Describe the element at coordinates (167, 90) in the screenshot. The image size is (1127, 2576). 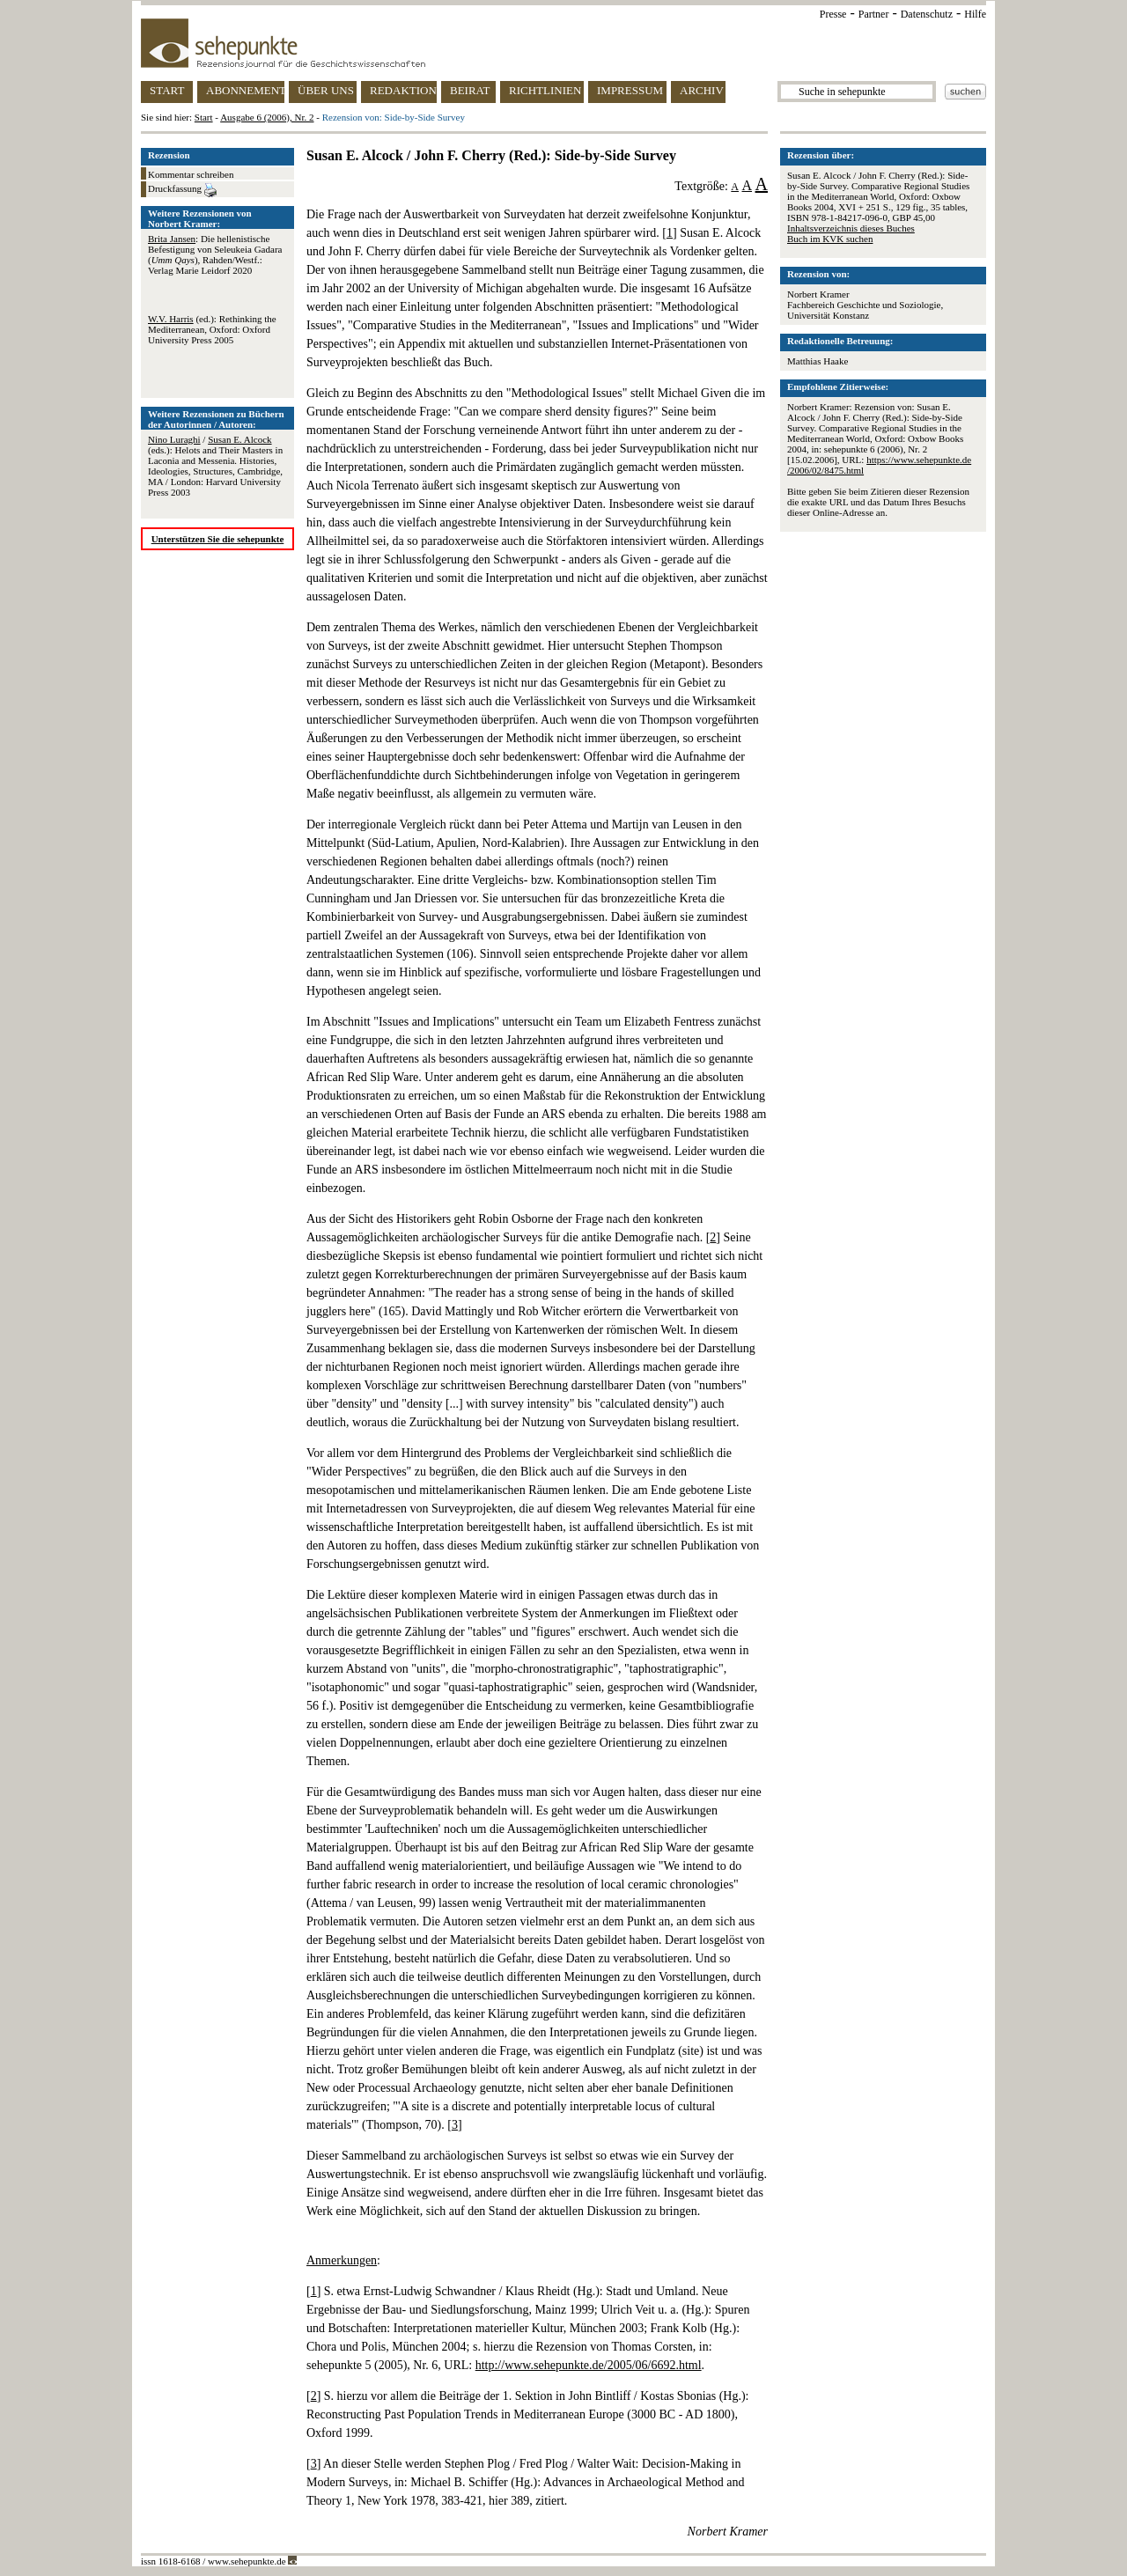
I see `START` at that location.